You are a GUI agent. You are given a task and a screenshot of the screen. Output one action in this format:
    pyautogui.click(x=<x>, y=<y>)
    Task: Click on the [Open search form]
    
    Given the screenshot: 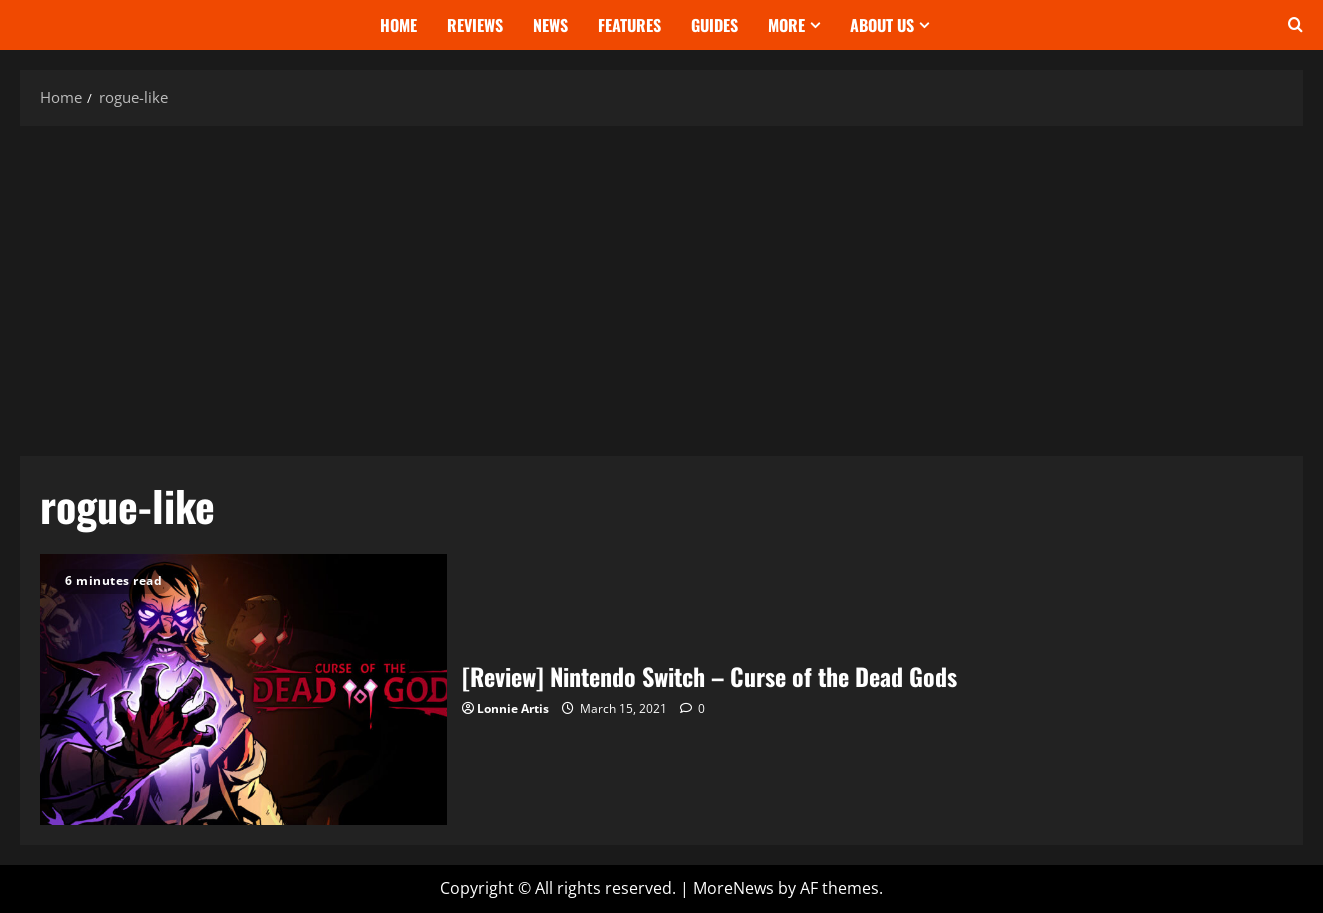 What is the action you would take?
    pyautogui.click(x=1295, y=25)
    